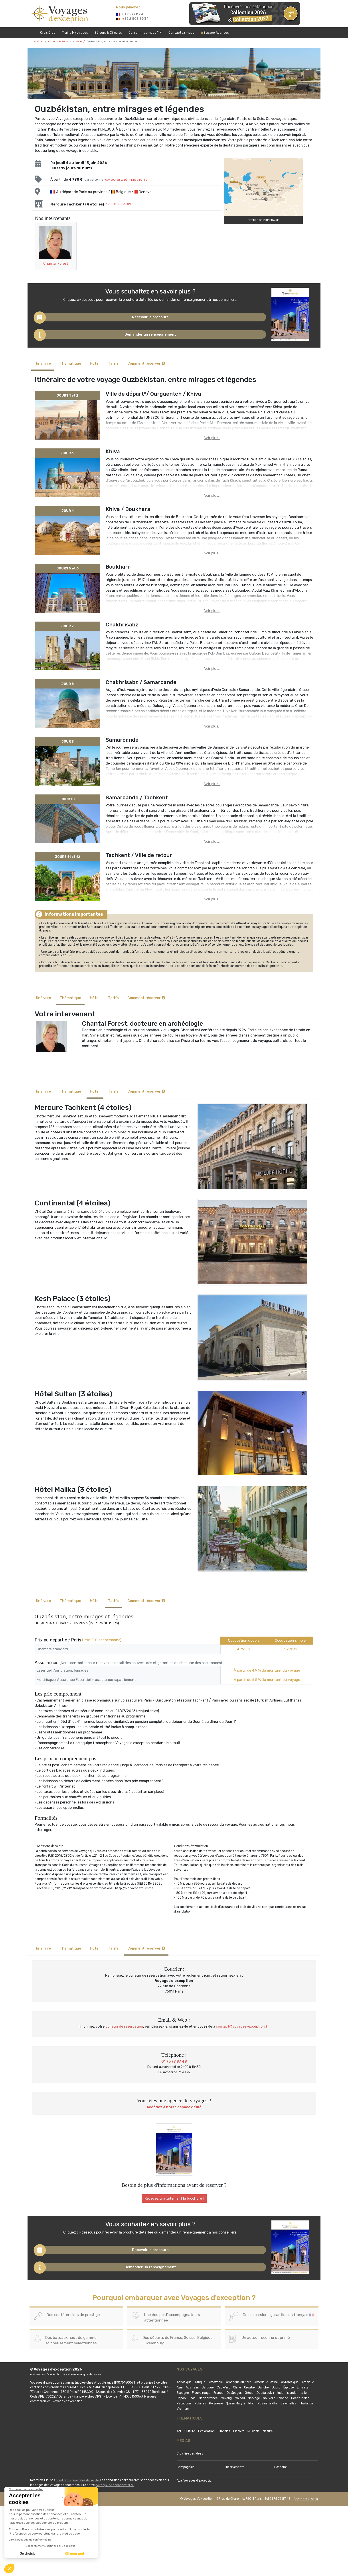 This screenshot has height=2576, width=348. I want to click on bulletin de réservation, so click(124, 2026).